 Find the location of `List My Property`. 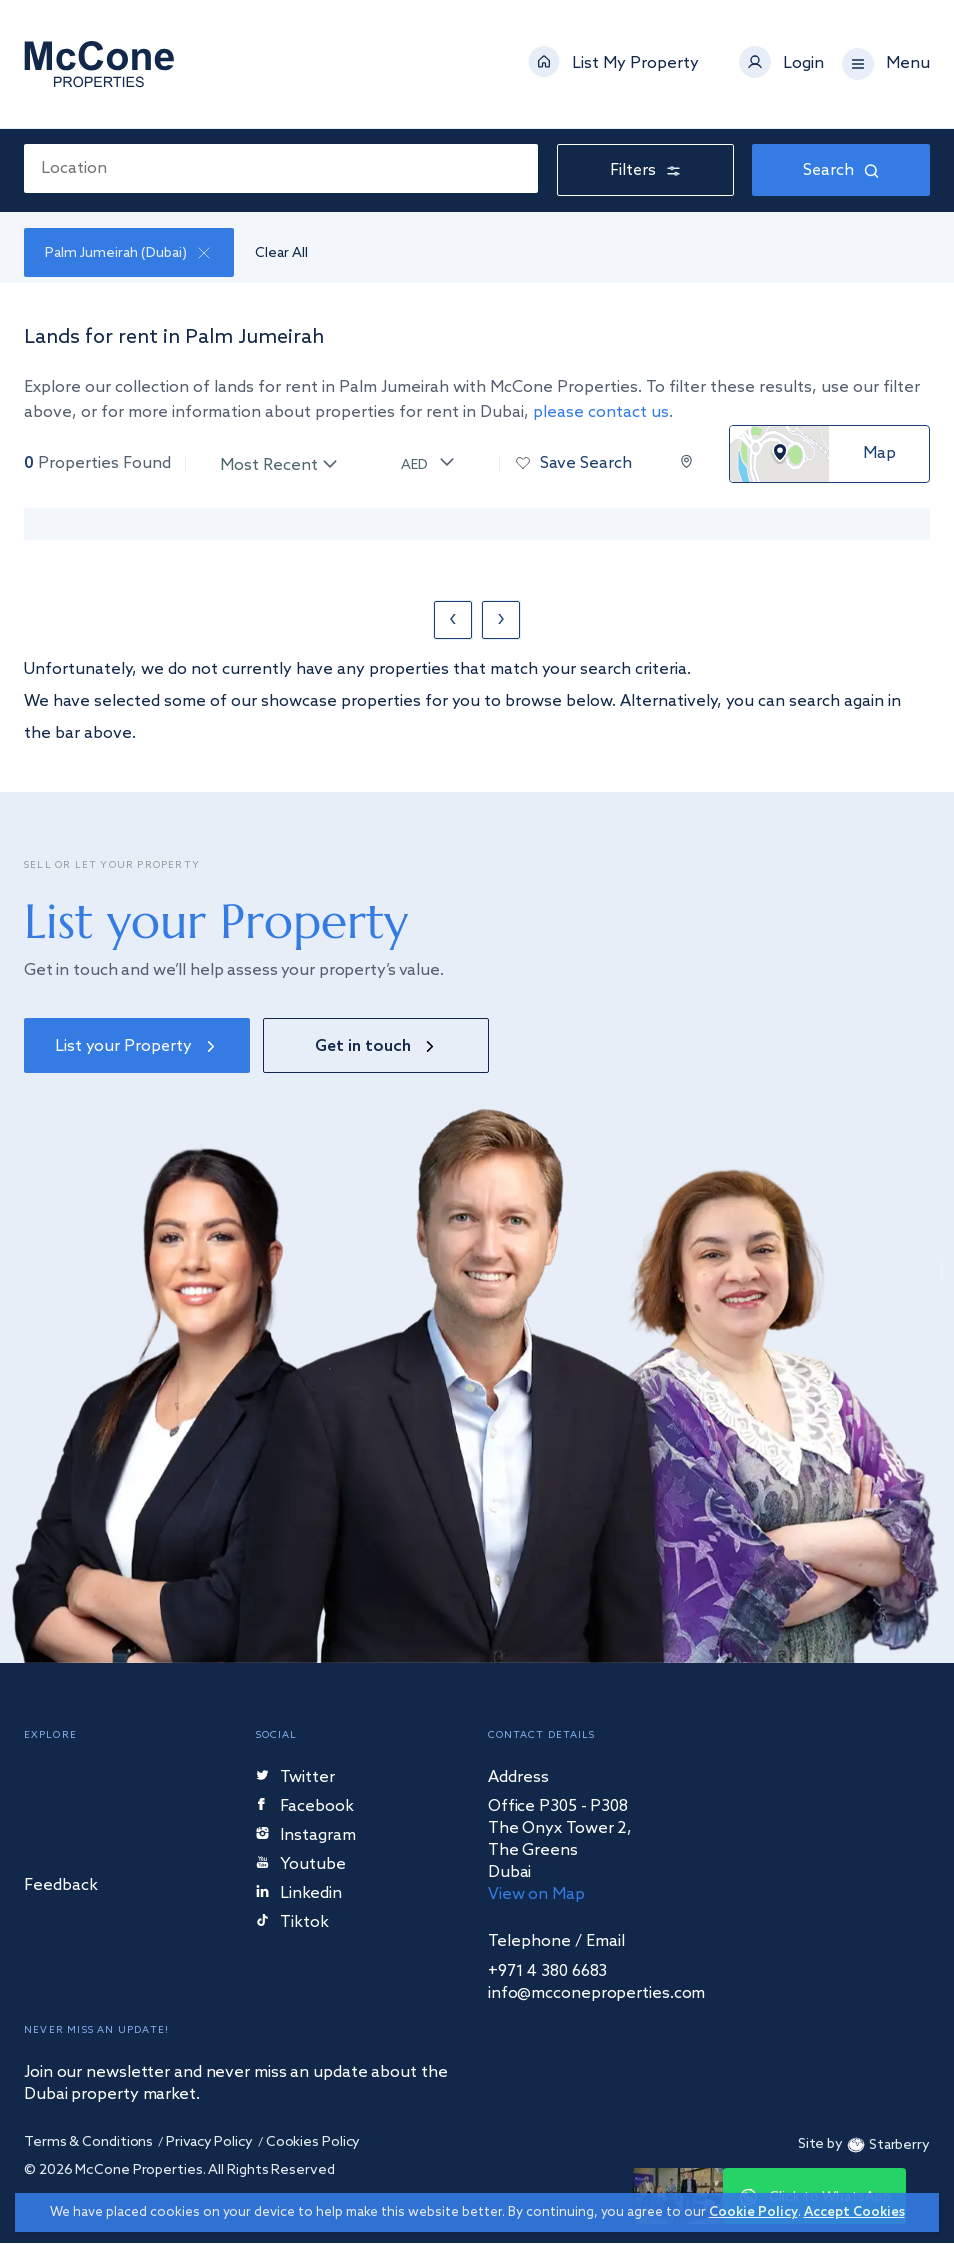

List My Property is located at coordinates (635, 64).